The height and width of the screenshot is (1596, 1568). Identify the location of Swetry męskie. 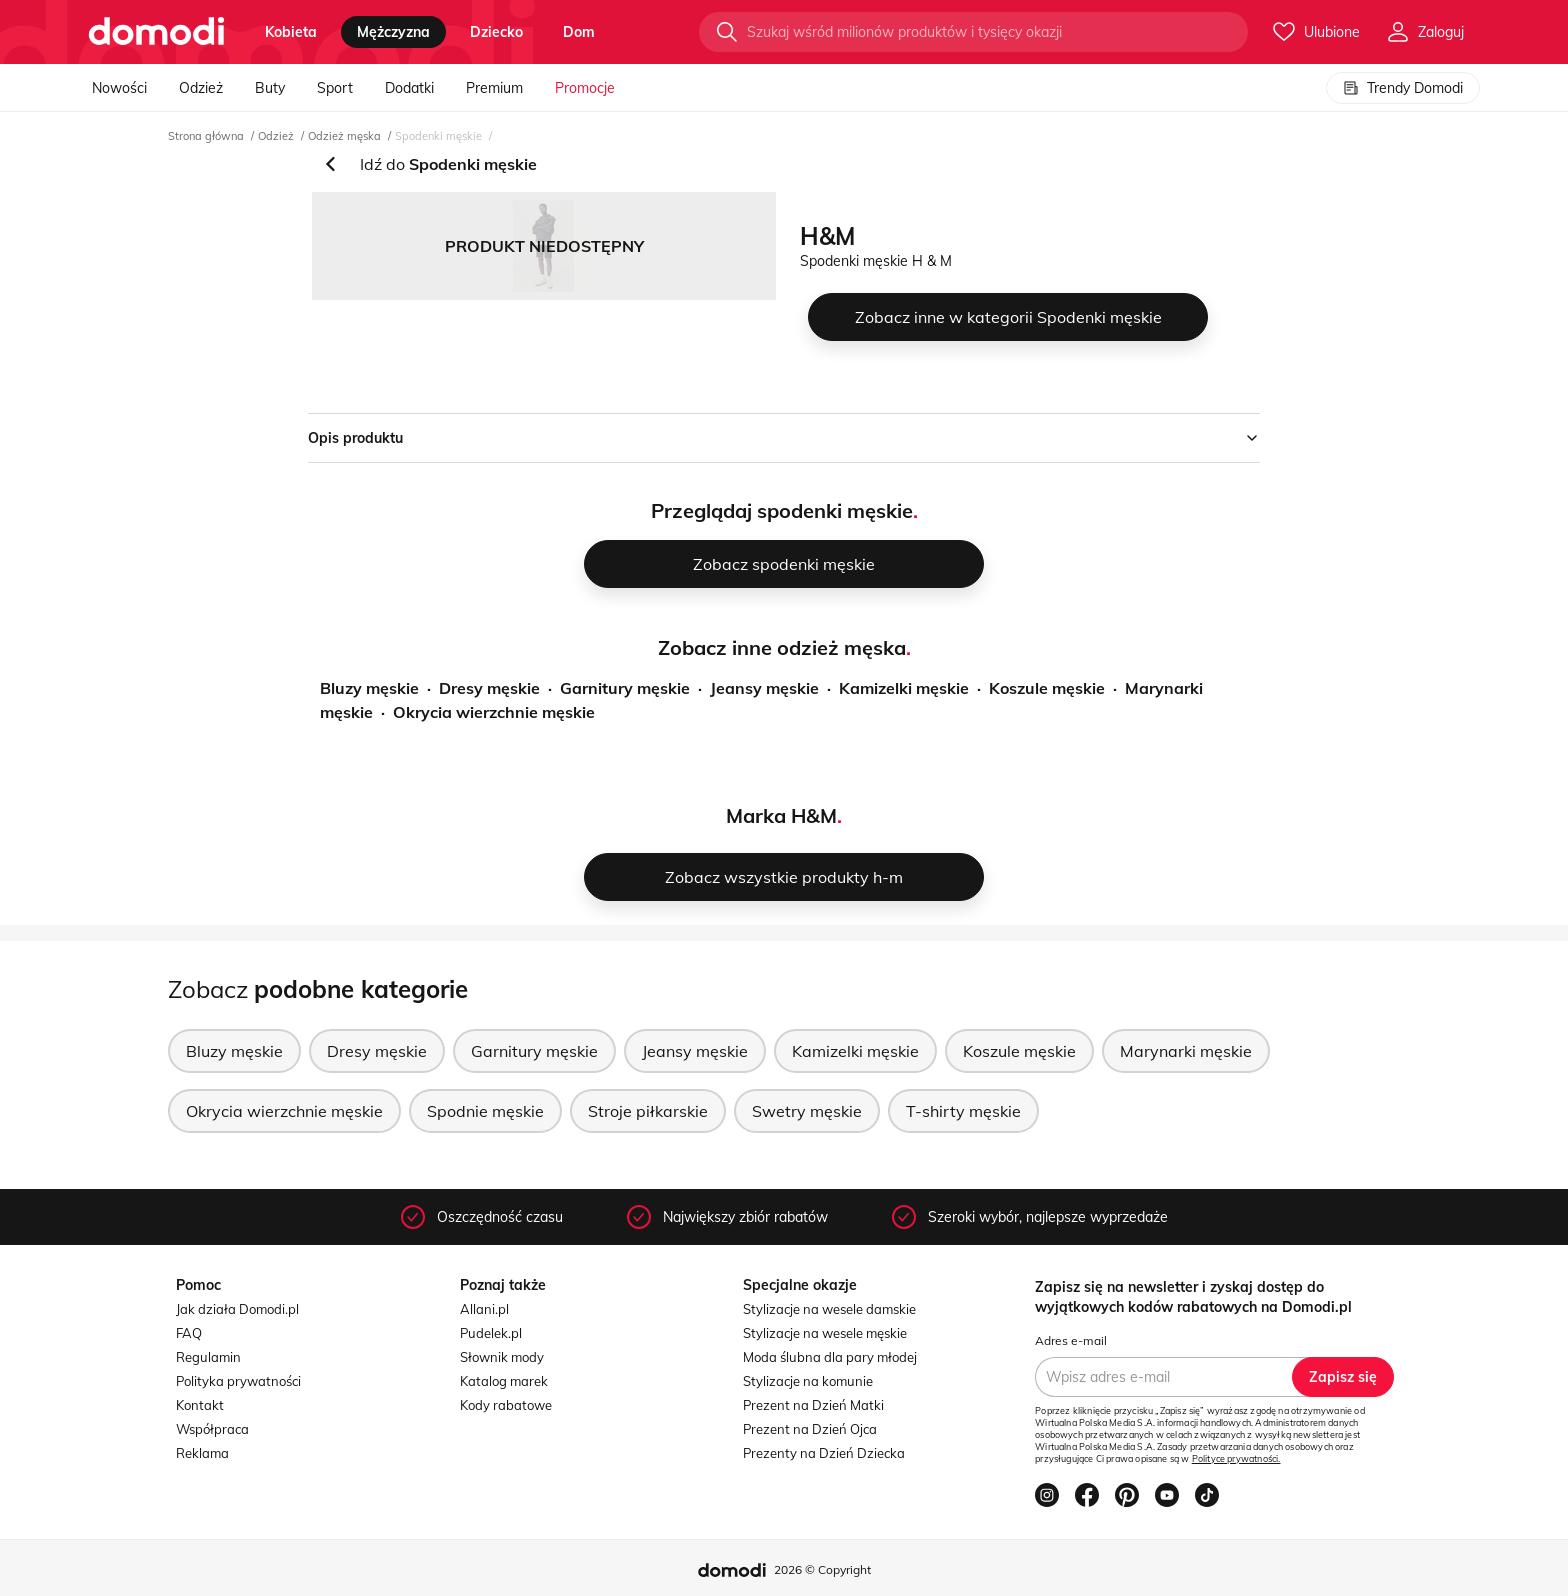
(807, 1111).